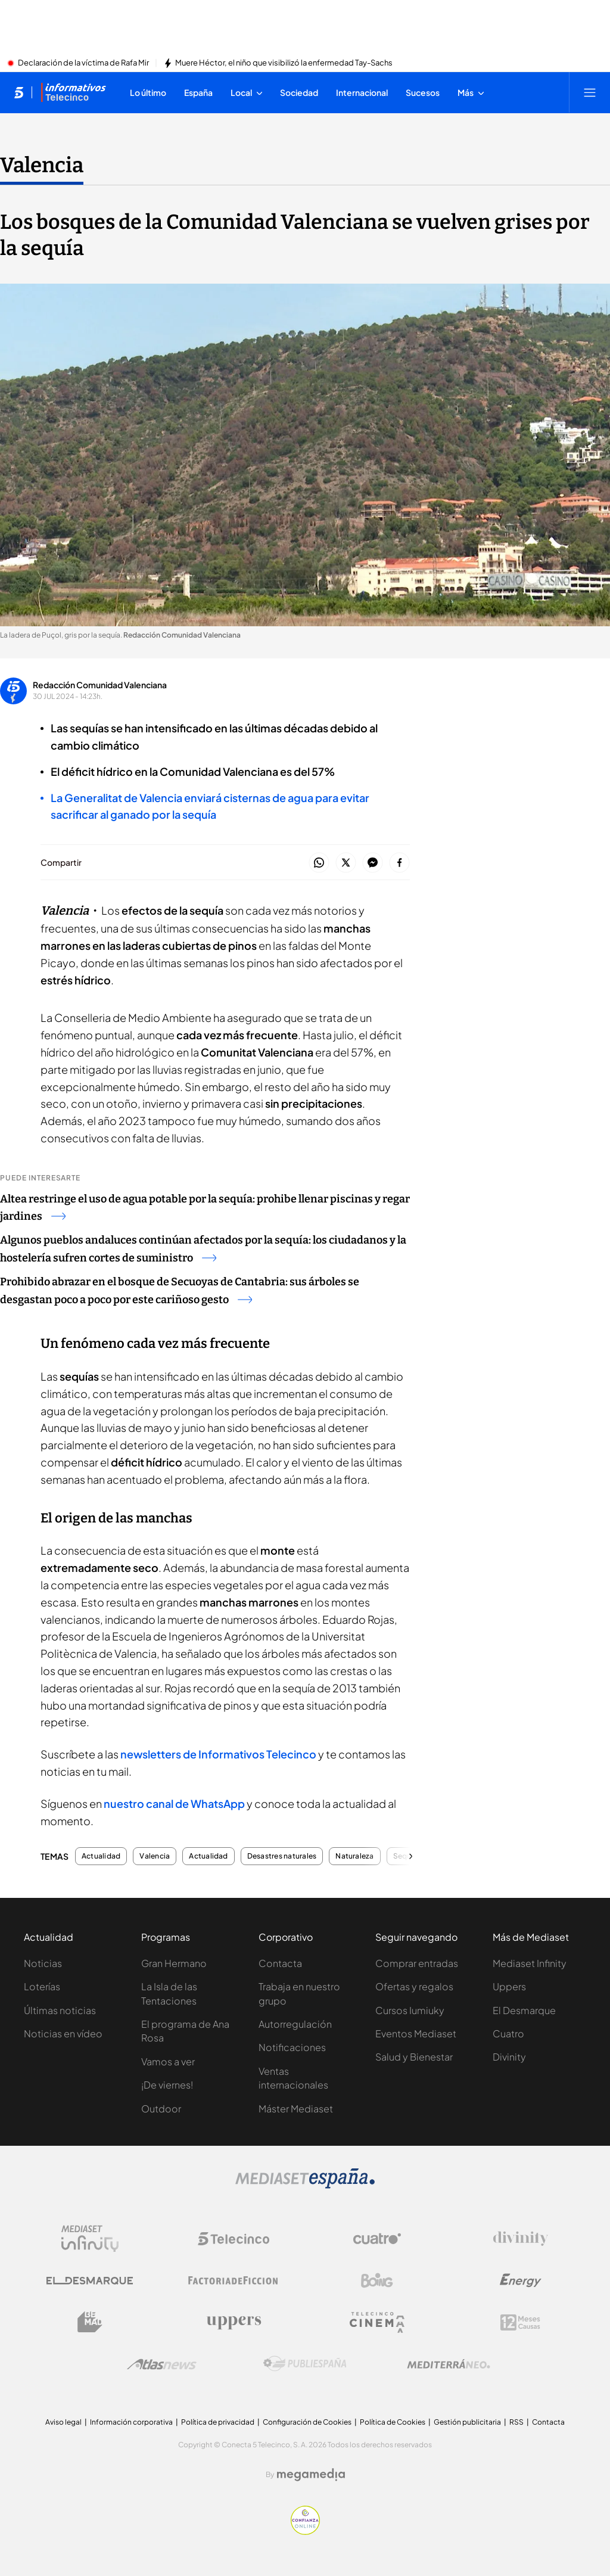 This screenshot has width=610, height=2576. Describe the element at coordinates (284, 63) in the screenshot. I see `Muere Héctor, el niño que visibilizó la enfermedad Tay-Sachs` at that location.